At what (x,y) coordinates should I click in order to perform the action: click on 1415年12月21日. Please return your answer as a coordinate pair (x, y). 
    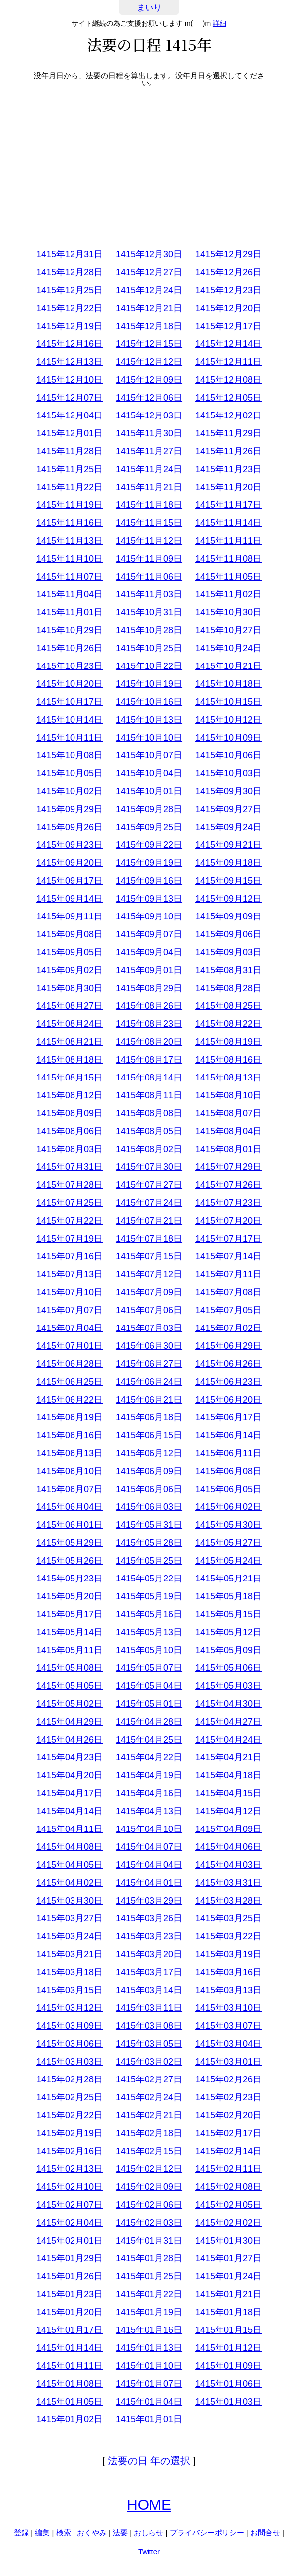
    Looking at the image, I should click on (149, 308).